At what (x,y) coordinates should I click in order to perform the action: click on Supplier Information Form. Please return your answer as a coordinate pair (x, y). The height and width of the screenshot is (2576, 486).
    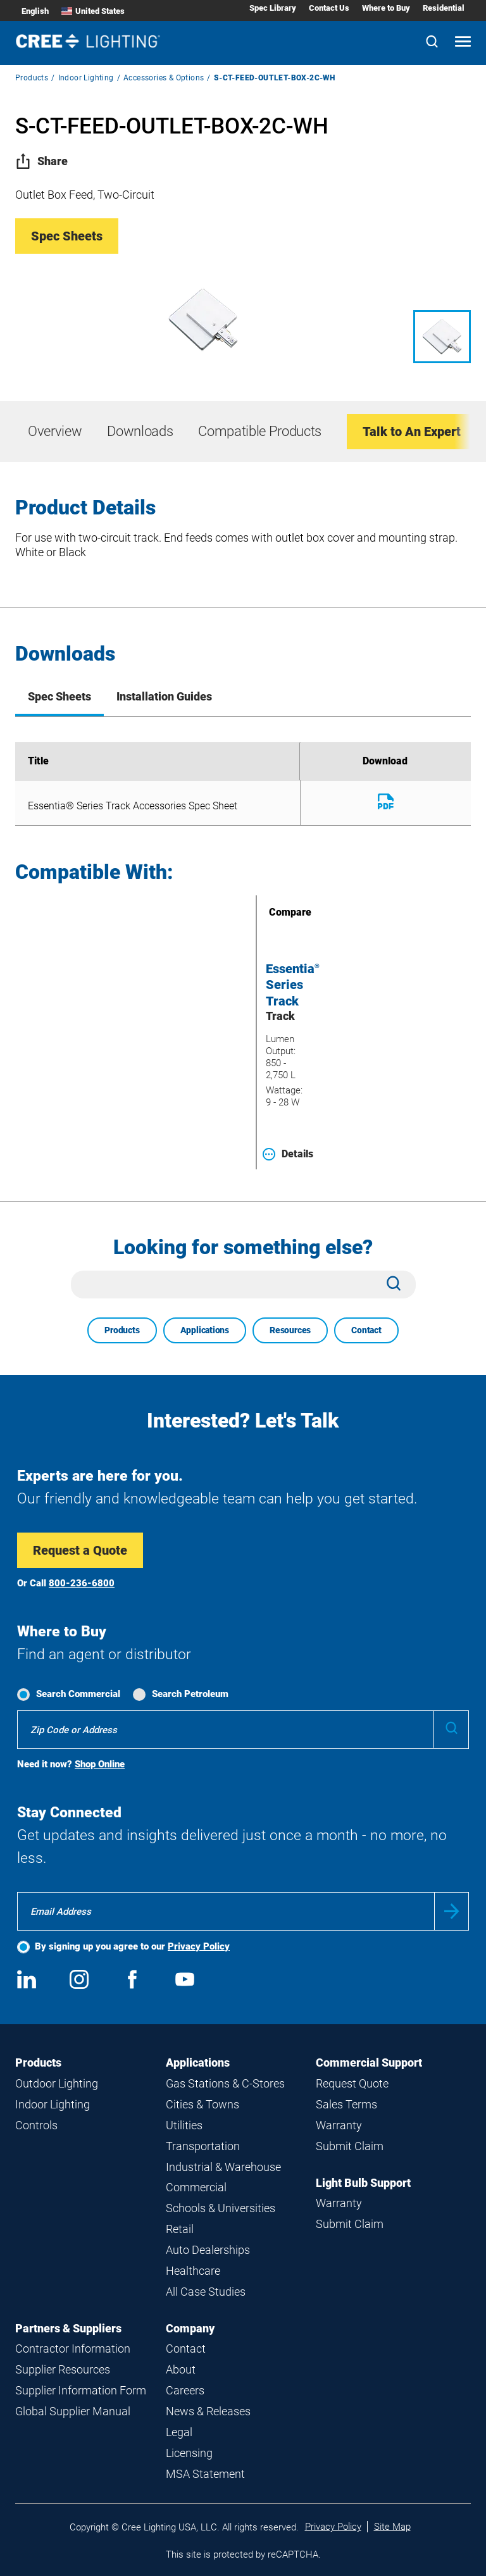
    Looking at the image, I should click on (80, 2390).